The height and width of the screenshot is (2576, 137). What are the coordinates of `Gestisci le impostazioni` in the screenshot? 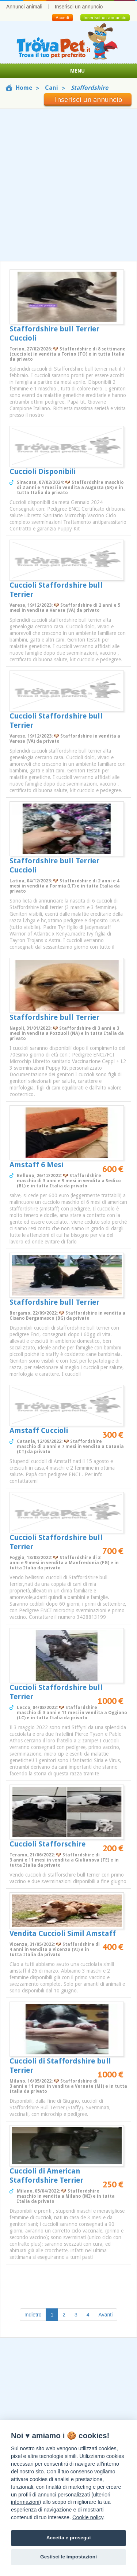 It's located at (68, 2557).